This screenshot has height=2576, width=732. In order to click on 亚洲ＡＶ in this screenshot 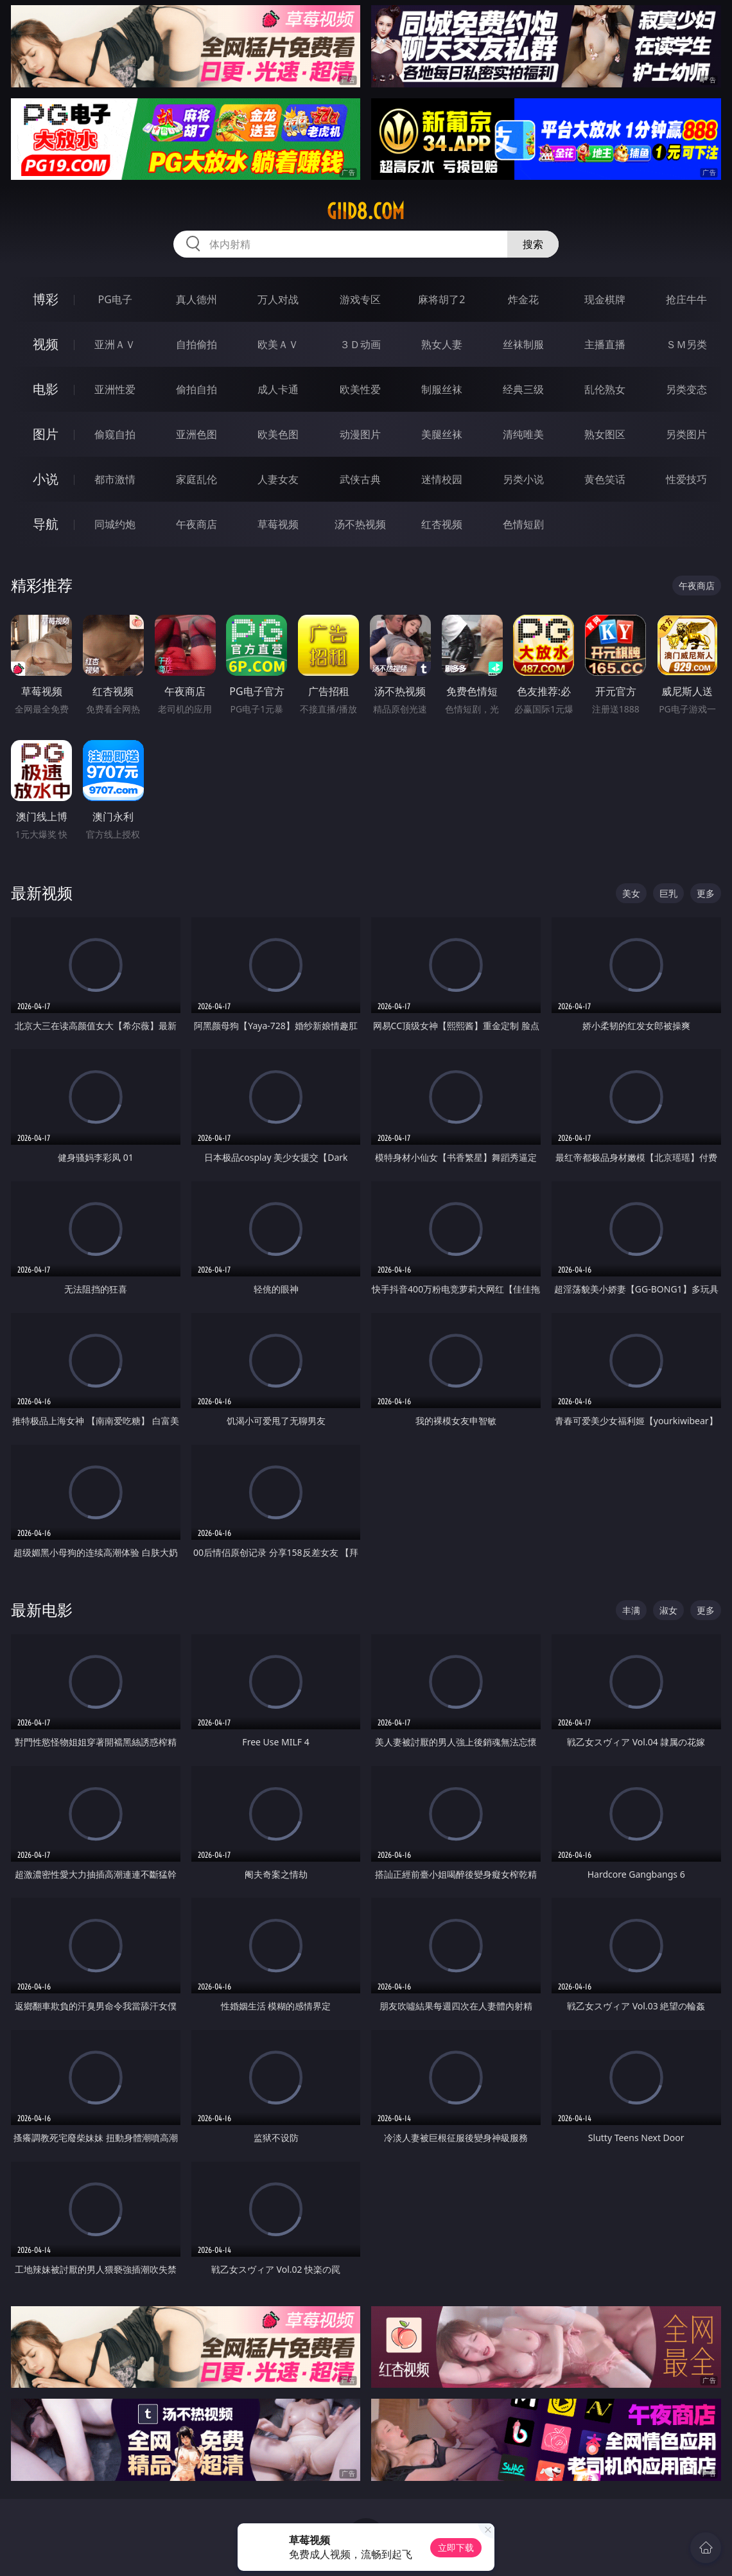, I will do `click(114, 344)`.